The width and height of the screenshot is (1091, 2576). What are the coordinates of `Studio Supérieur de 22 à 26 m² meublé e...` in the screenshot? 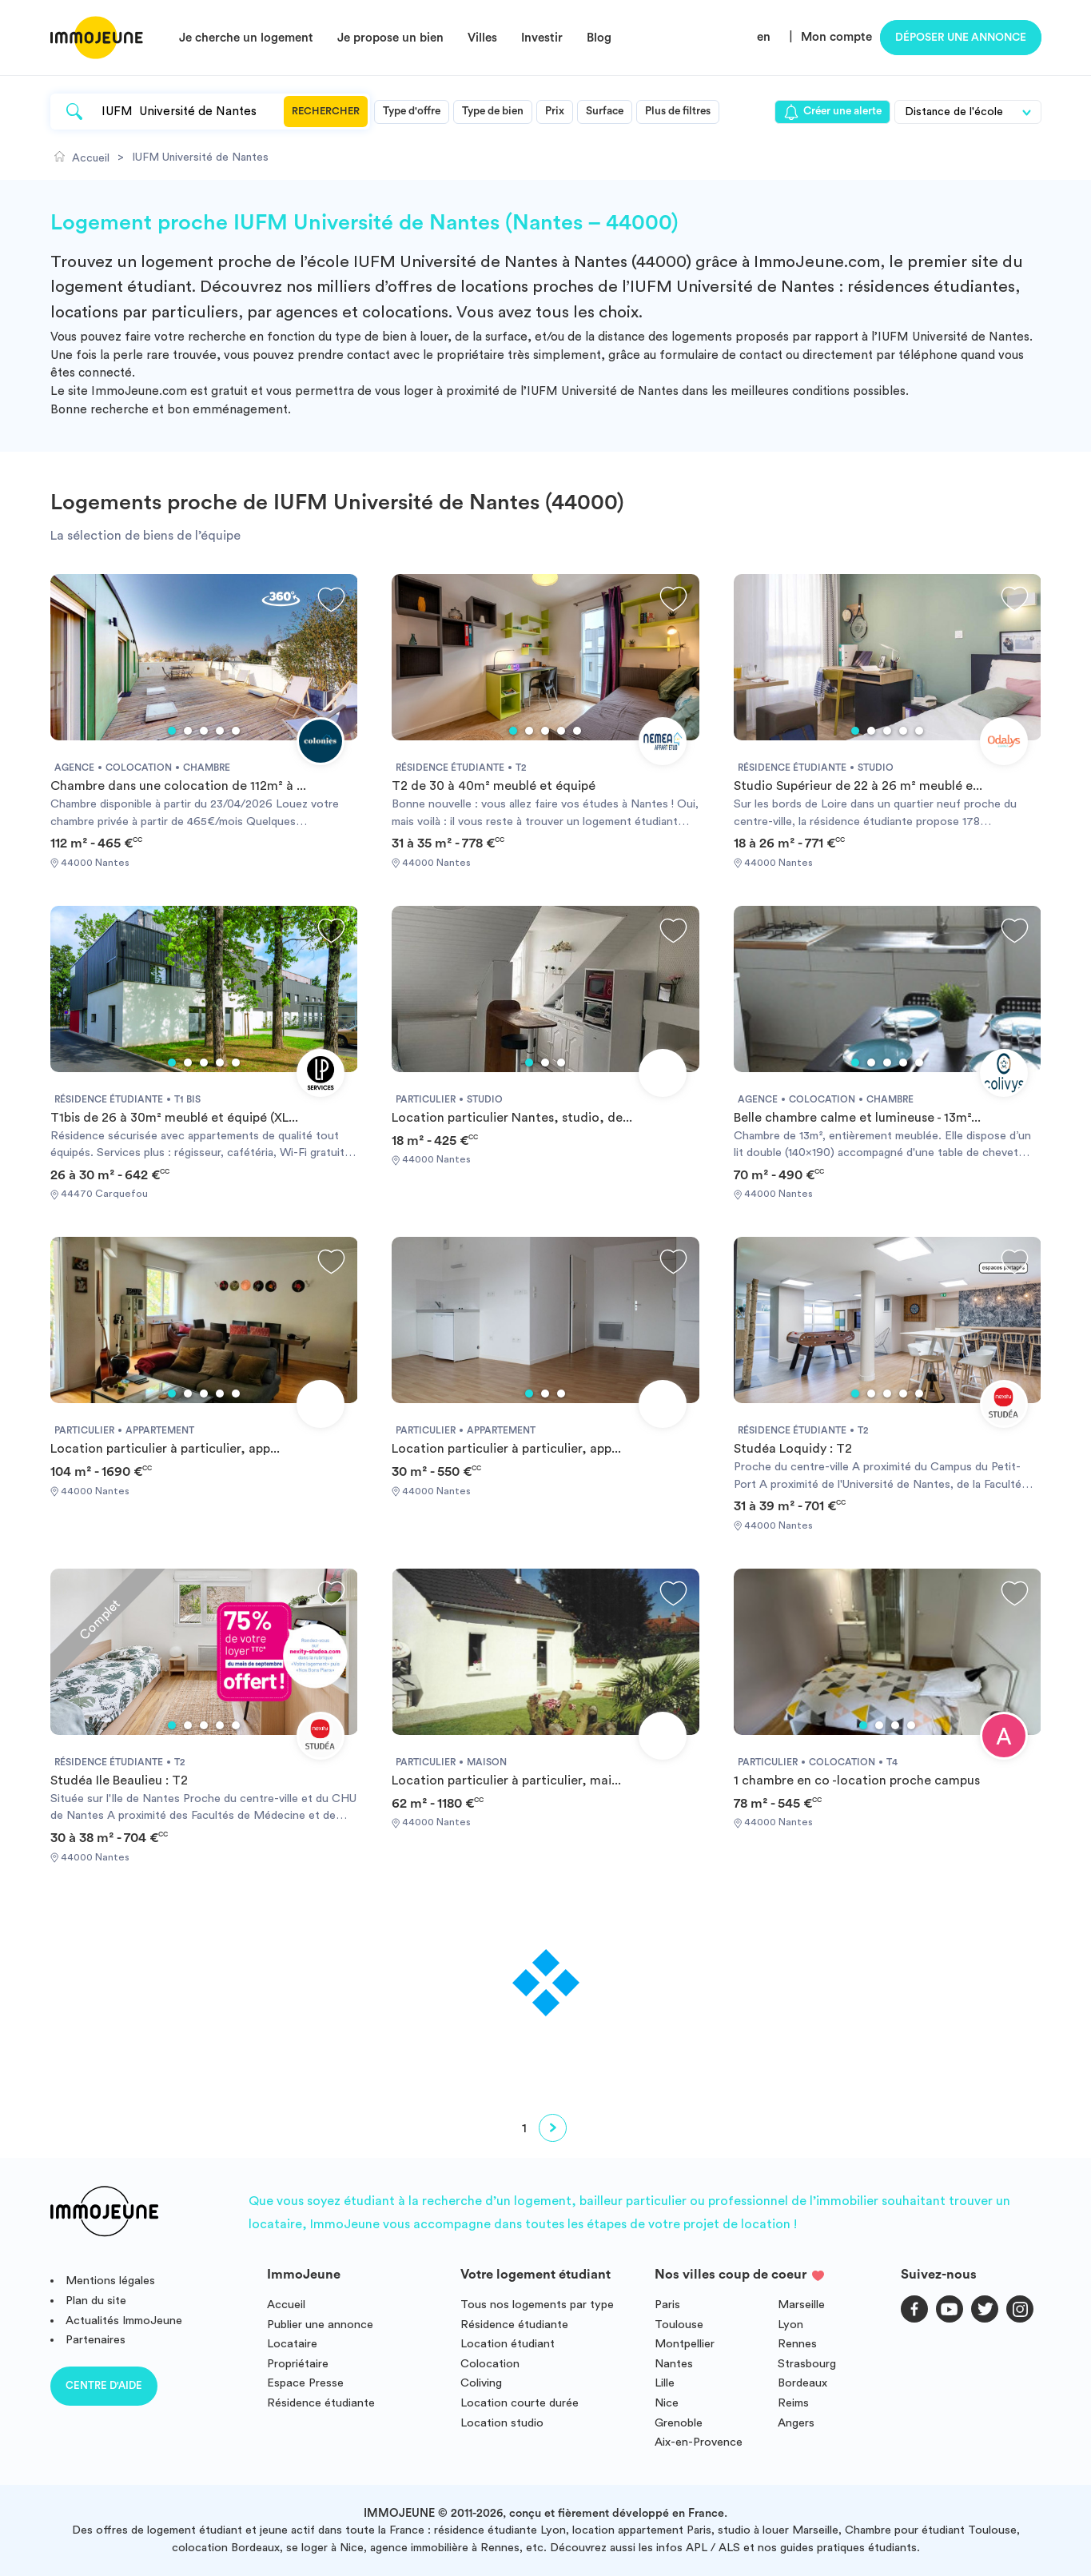 It's located at (858, 786).